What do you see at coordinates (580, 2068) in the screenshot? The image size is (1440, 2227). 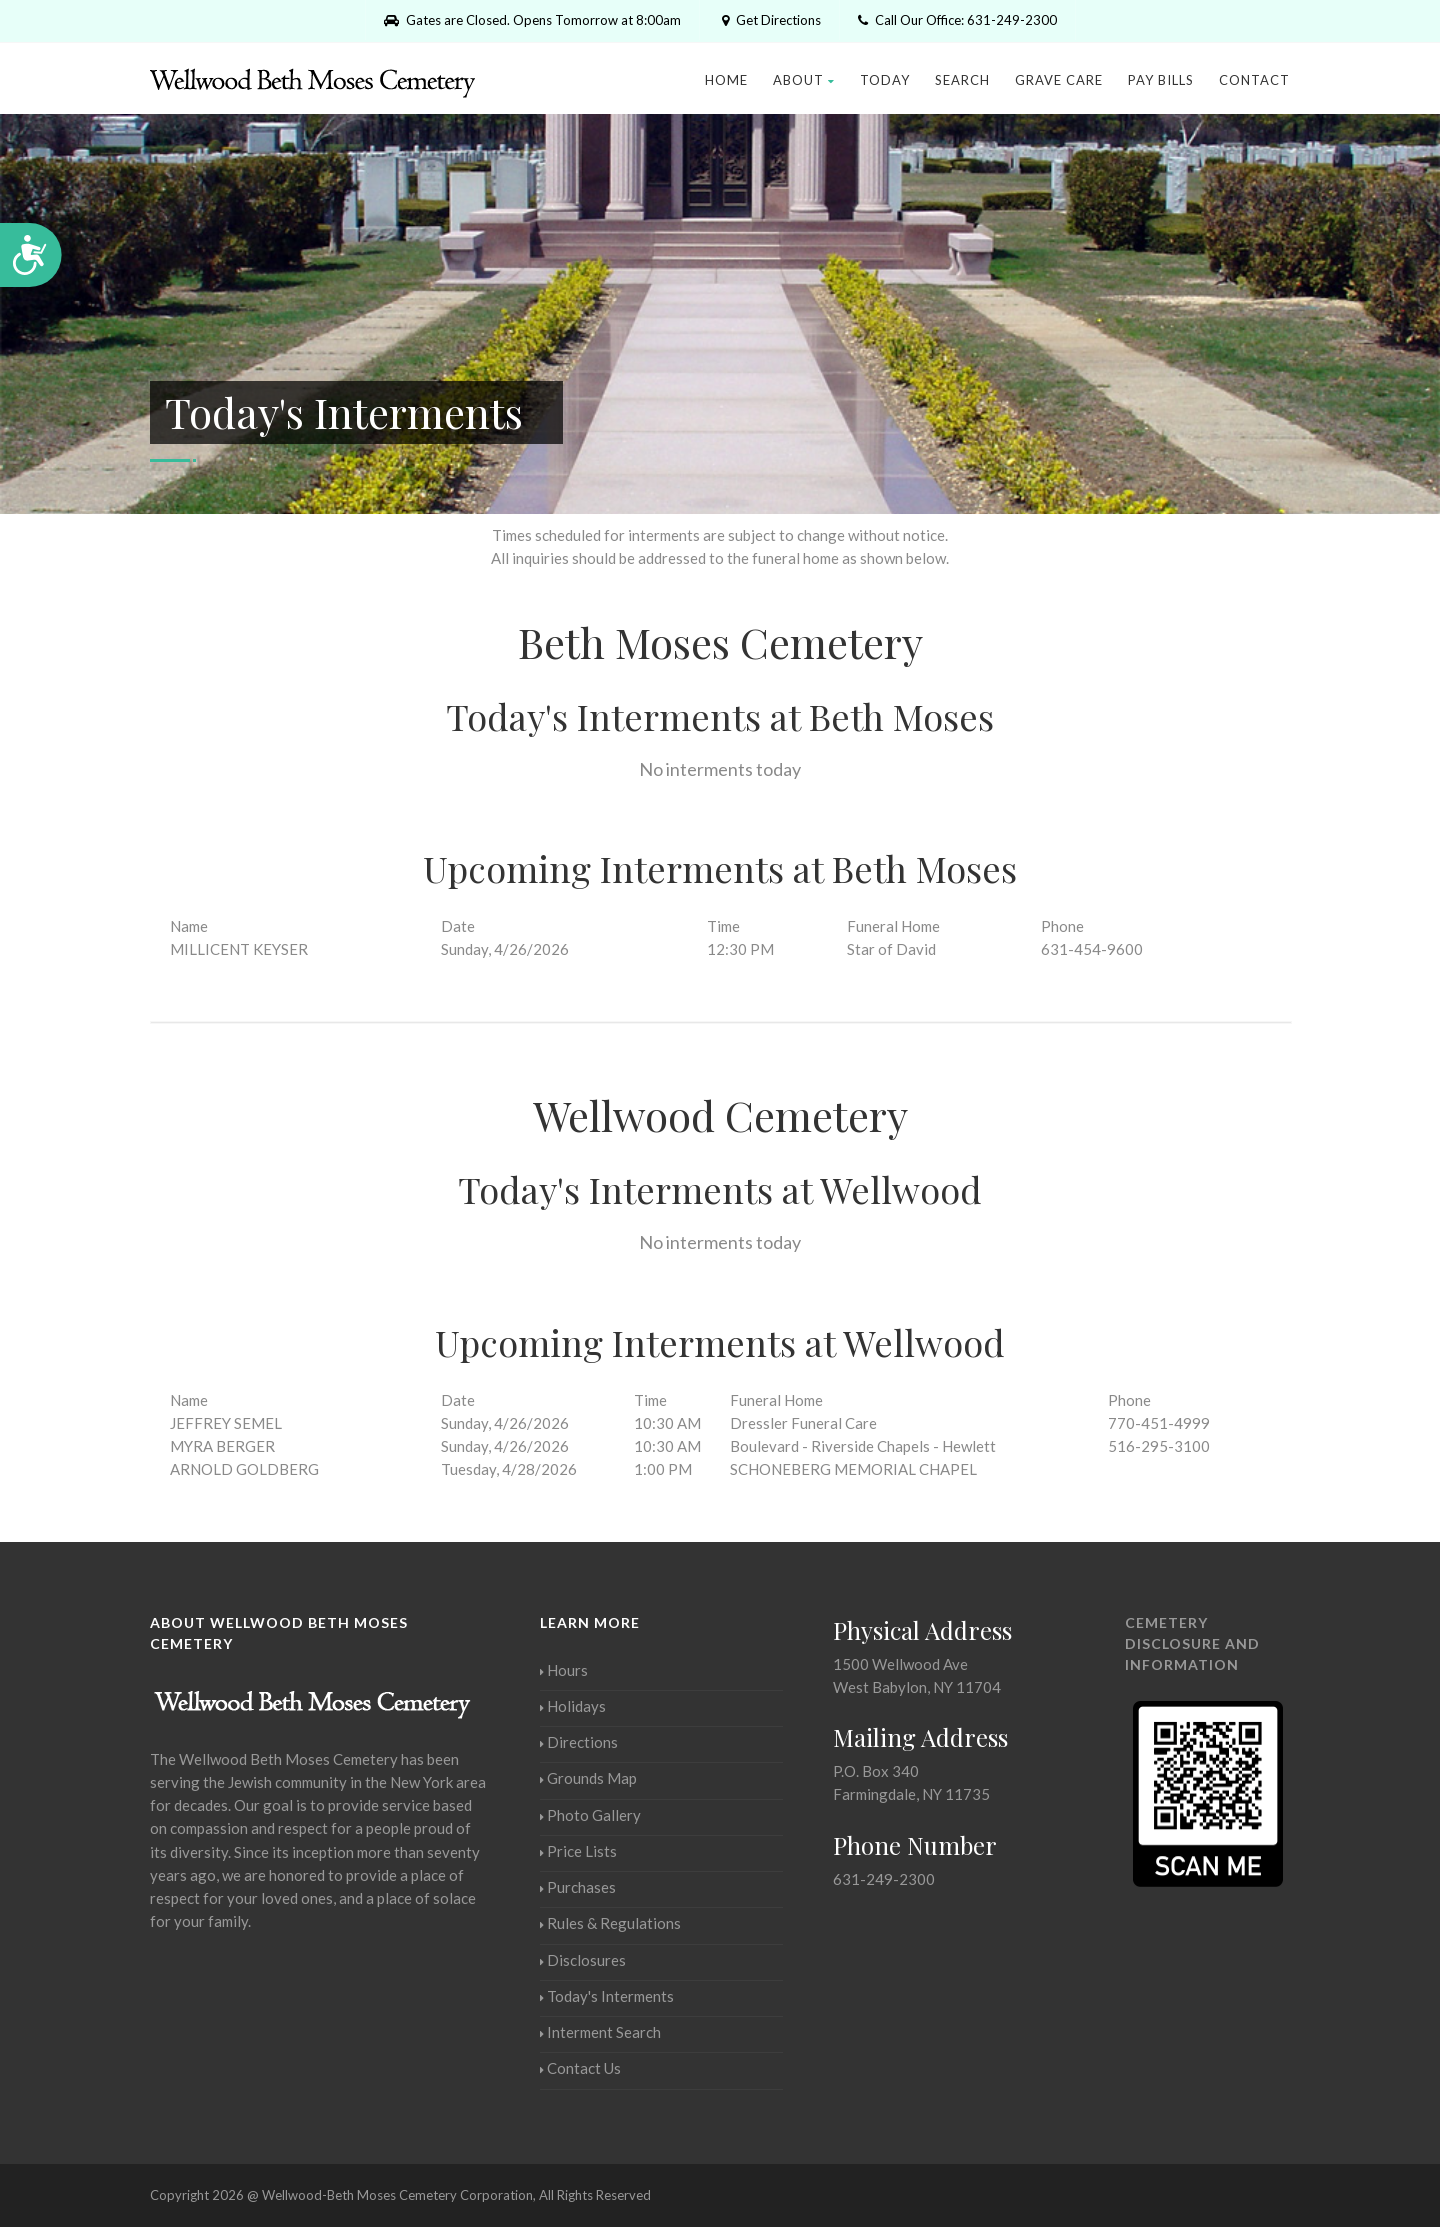 I see `Contact Us` at bounding box center [580, 2068].